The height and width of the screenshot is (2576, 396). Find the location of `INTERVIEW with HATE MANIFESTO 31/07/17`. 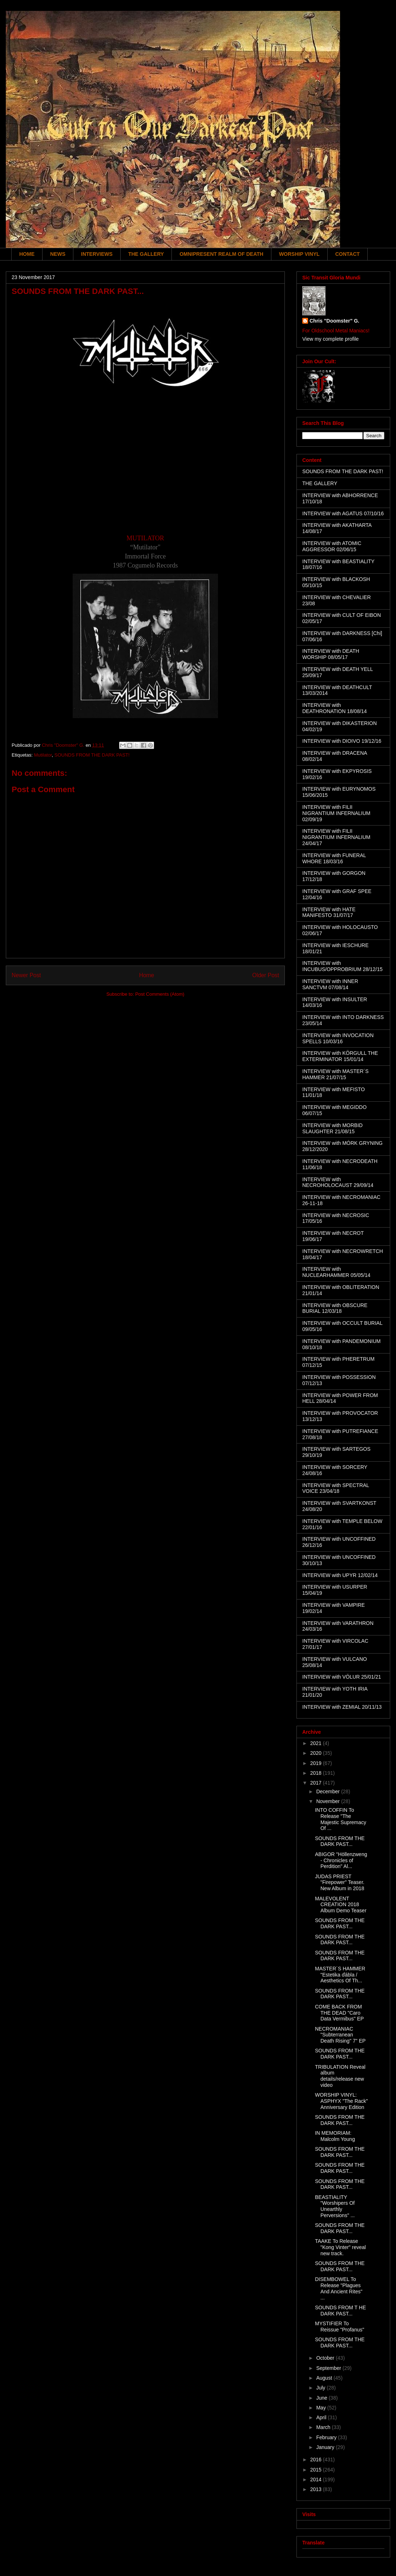

INTERVIEW with HATE MANIFESTO 31/07/17 is located at coordinates (329, 912).